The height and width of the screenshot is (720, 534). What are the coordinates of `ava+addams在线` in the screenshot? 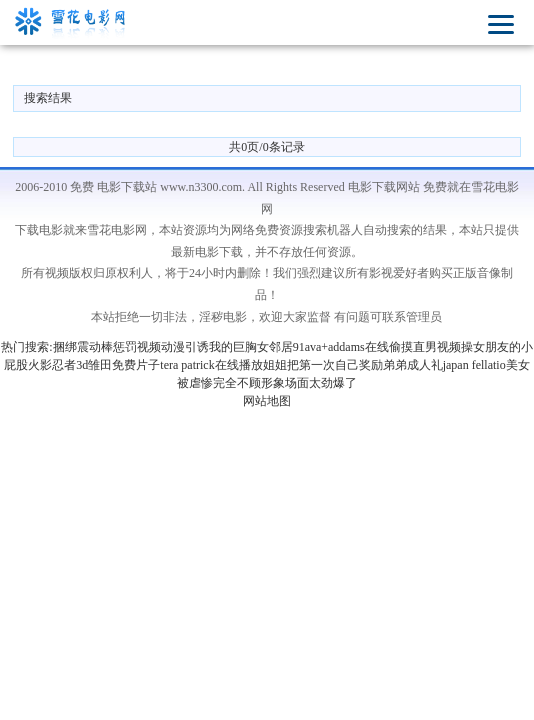 It's located at (347, 347).